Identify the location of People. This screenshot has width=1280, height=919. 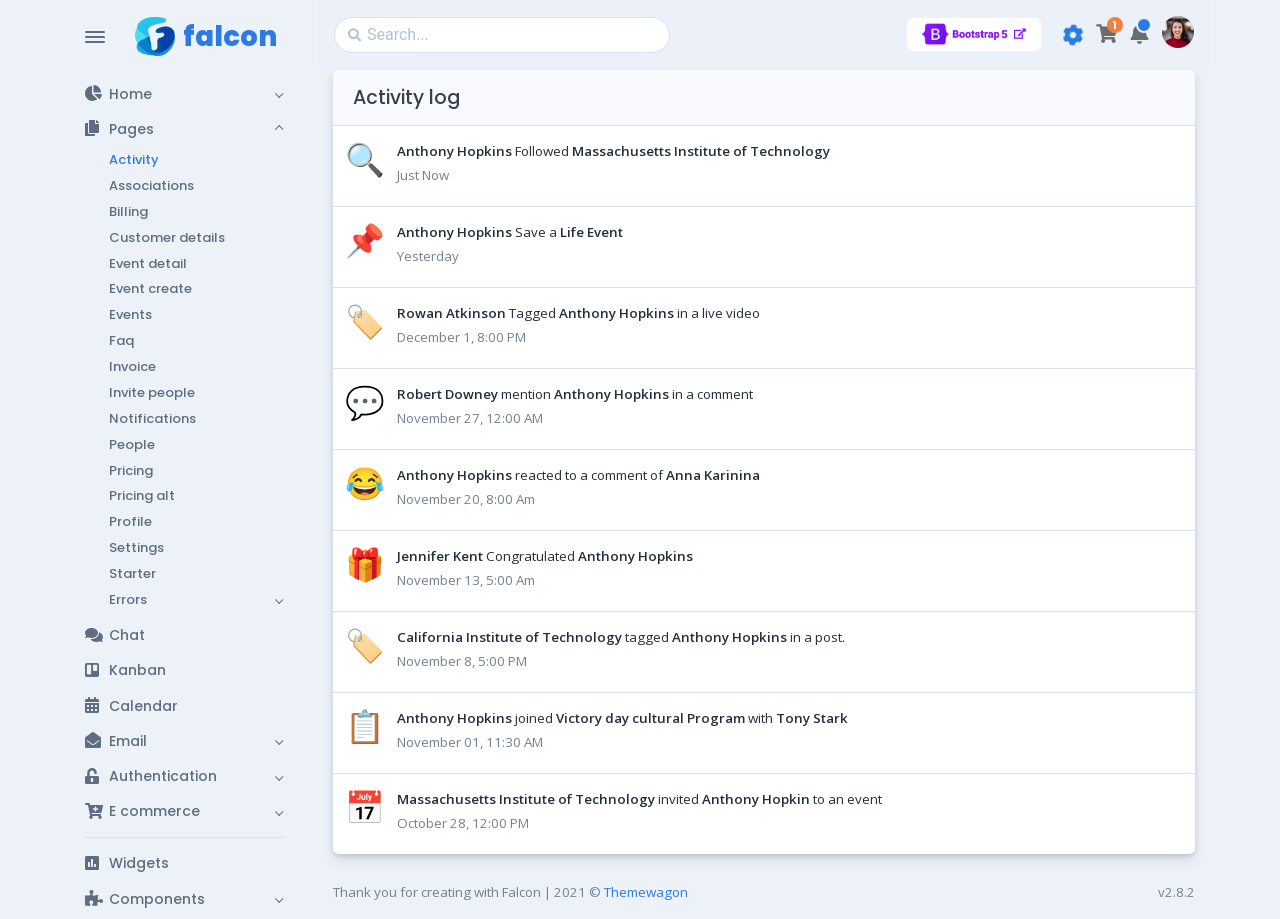
(132, 444).